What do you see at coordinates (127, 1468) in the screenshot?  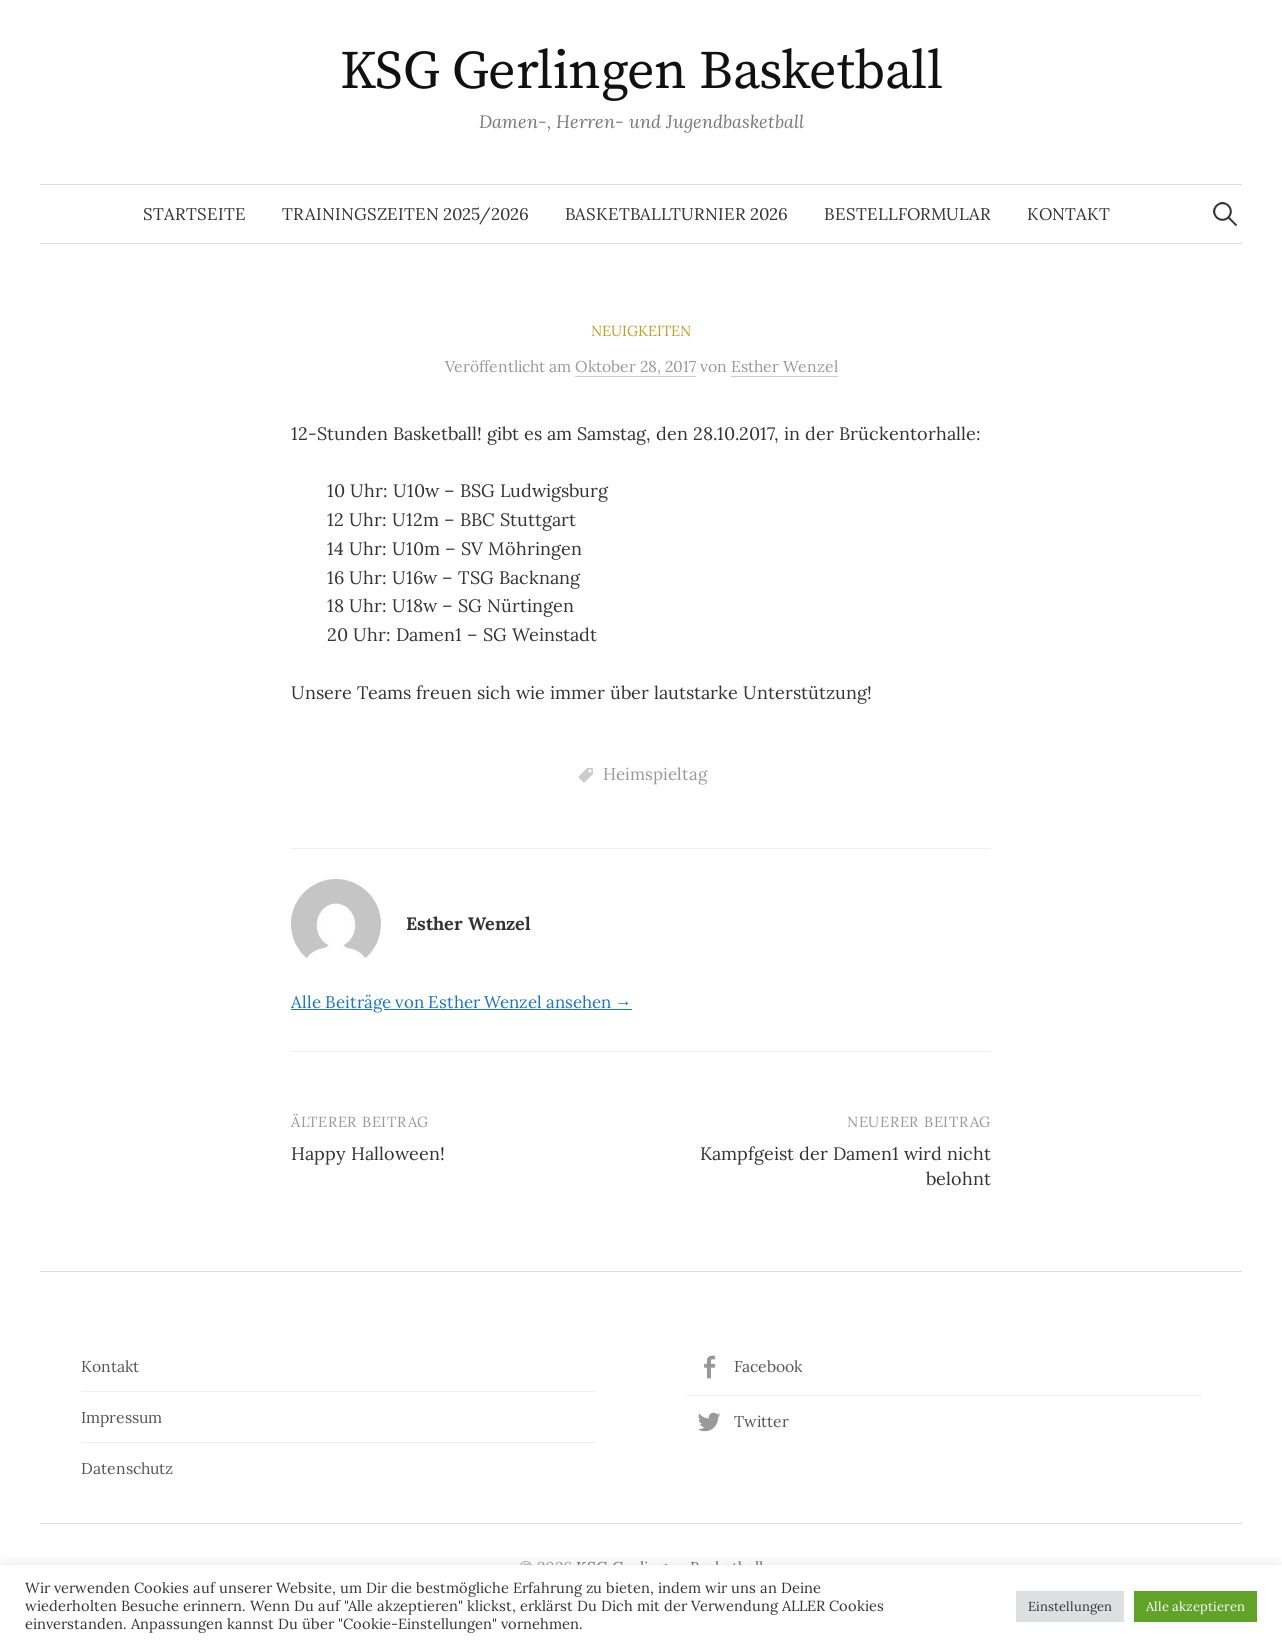 I see `Datenschutz` at bounding box center [127, 1468].